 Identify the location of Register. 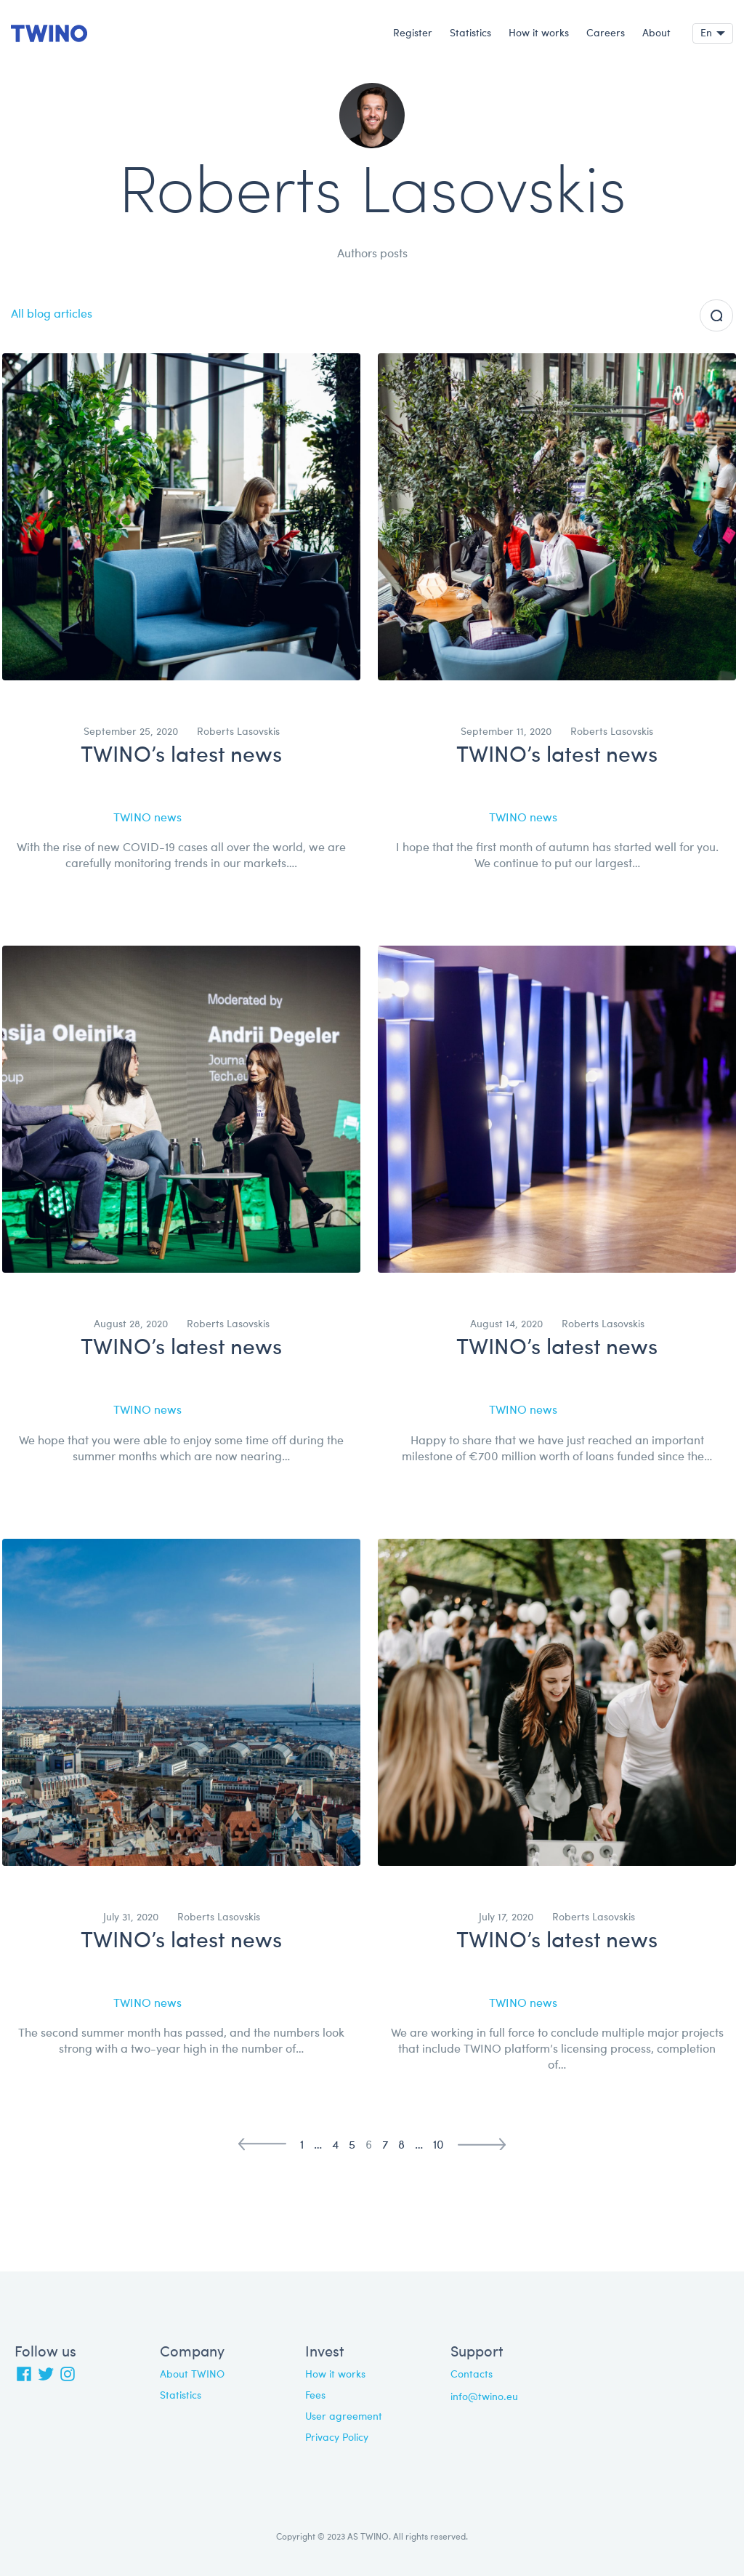
(412, 33).